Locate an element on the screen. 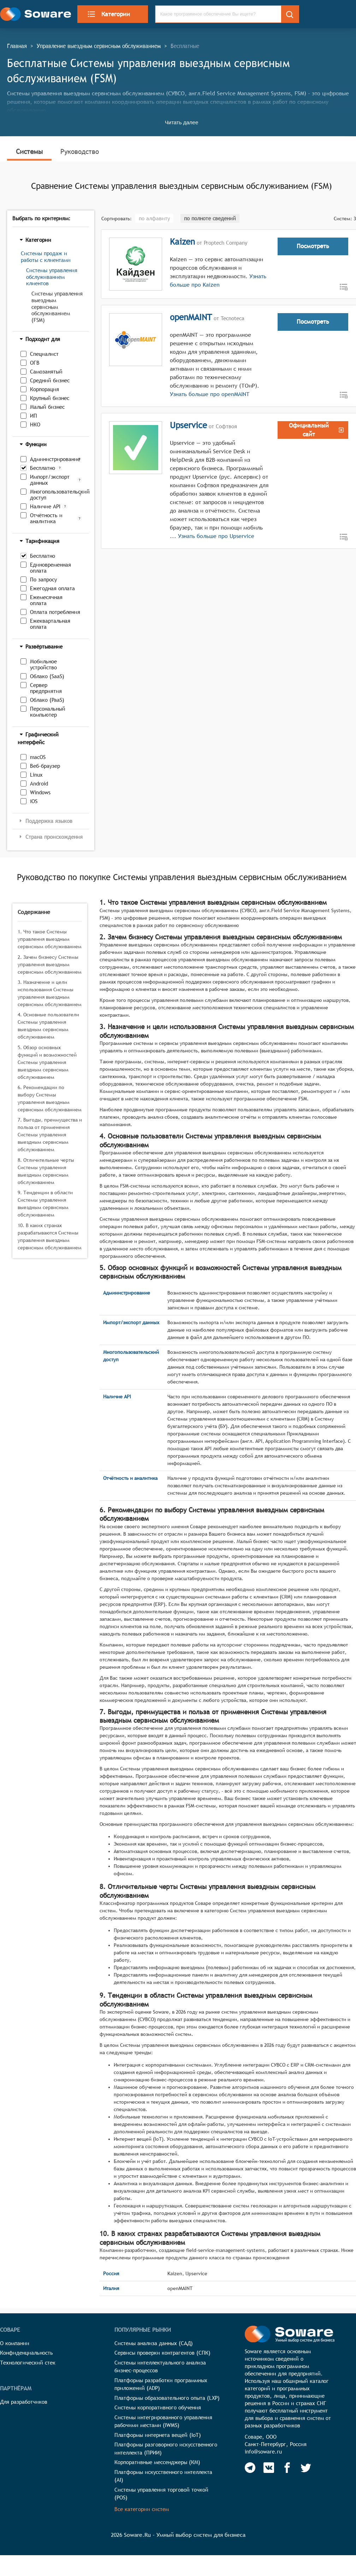  Сервисы проверки контрагентов (СПК) is located at coordinates (162, 2353).